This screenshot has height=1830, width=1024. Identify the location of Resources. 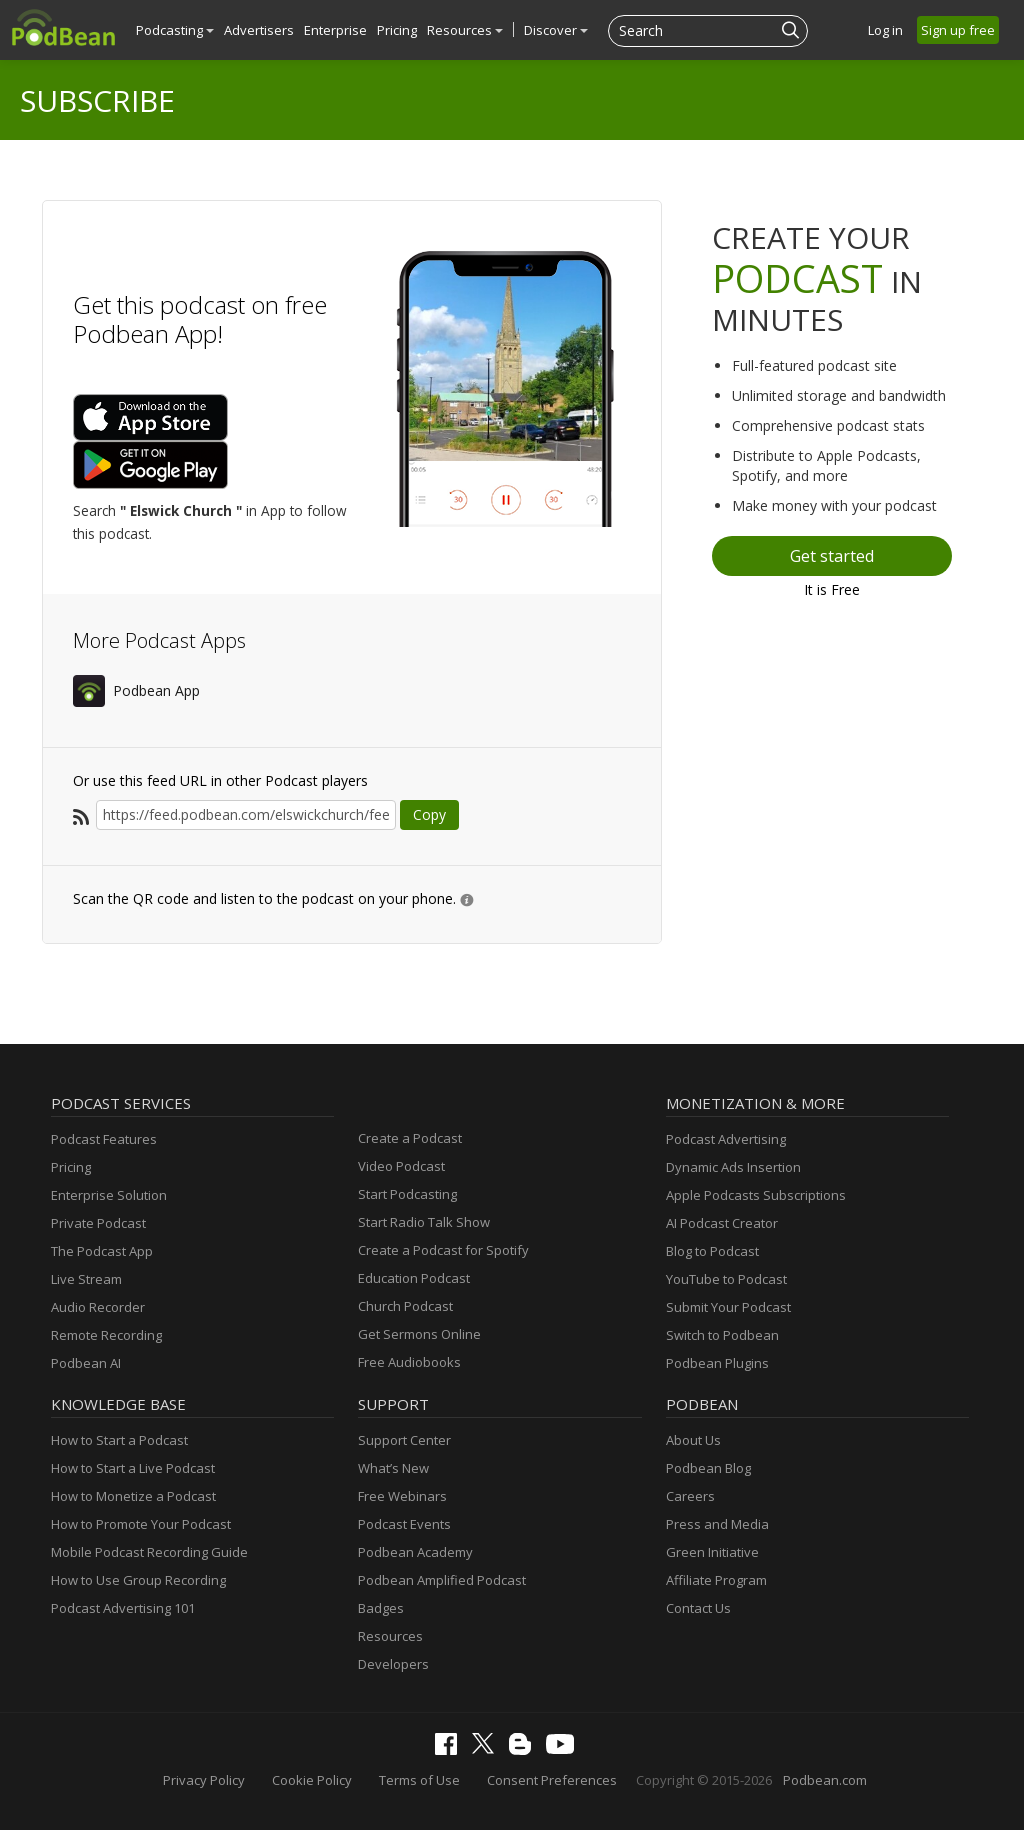
(465, 30).